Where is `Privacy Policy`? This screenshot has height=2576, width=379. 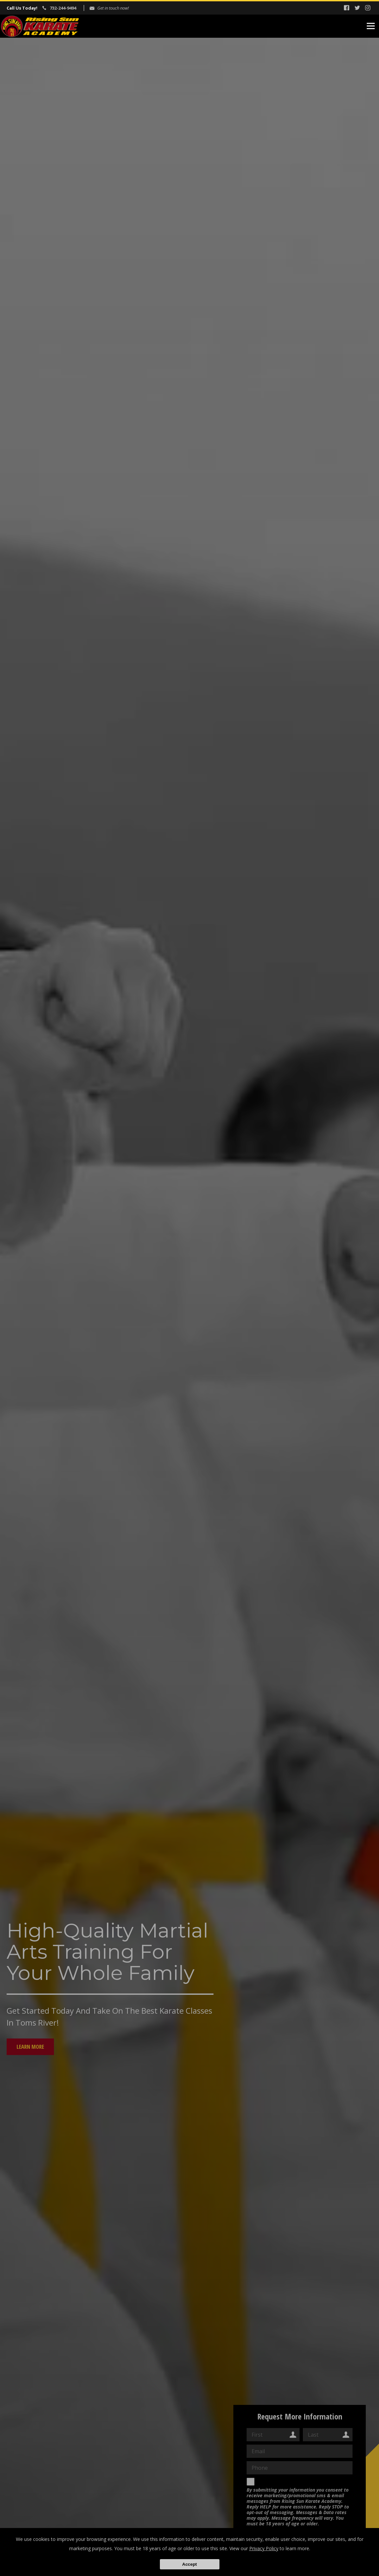 Privacy Policy is located at coordinates (263, 2548).